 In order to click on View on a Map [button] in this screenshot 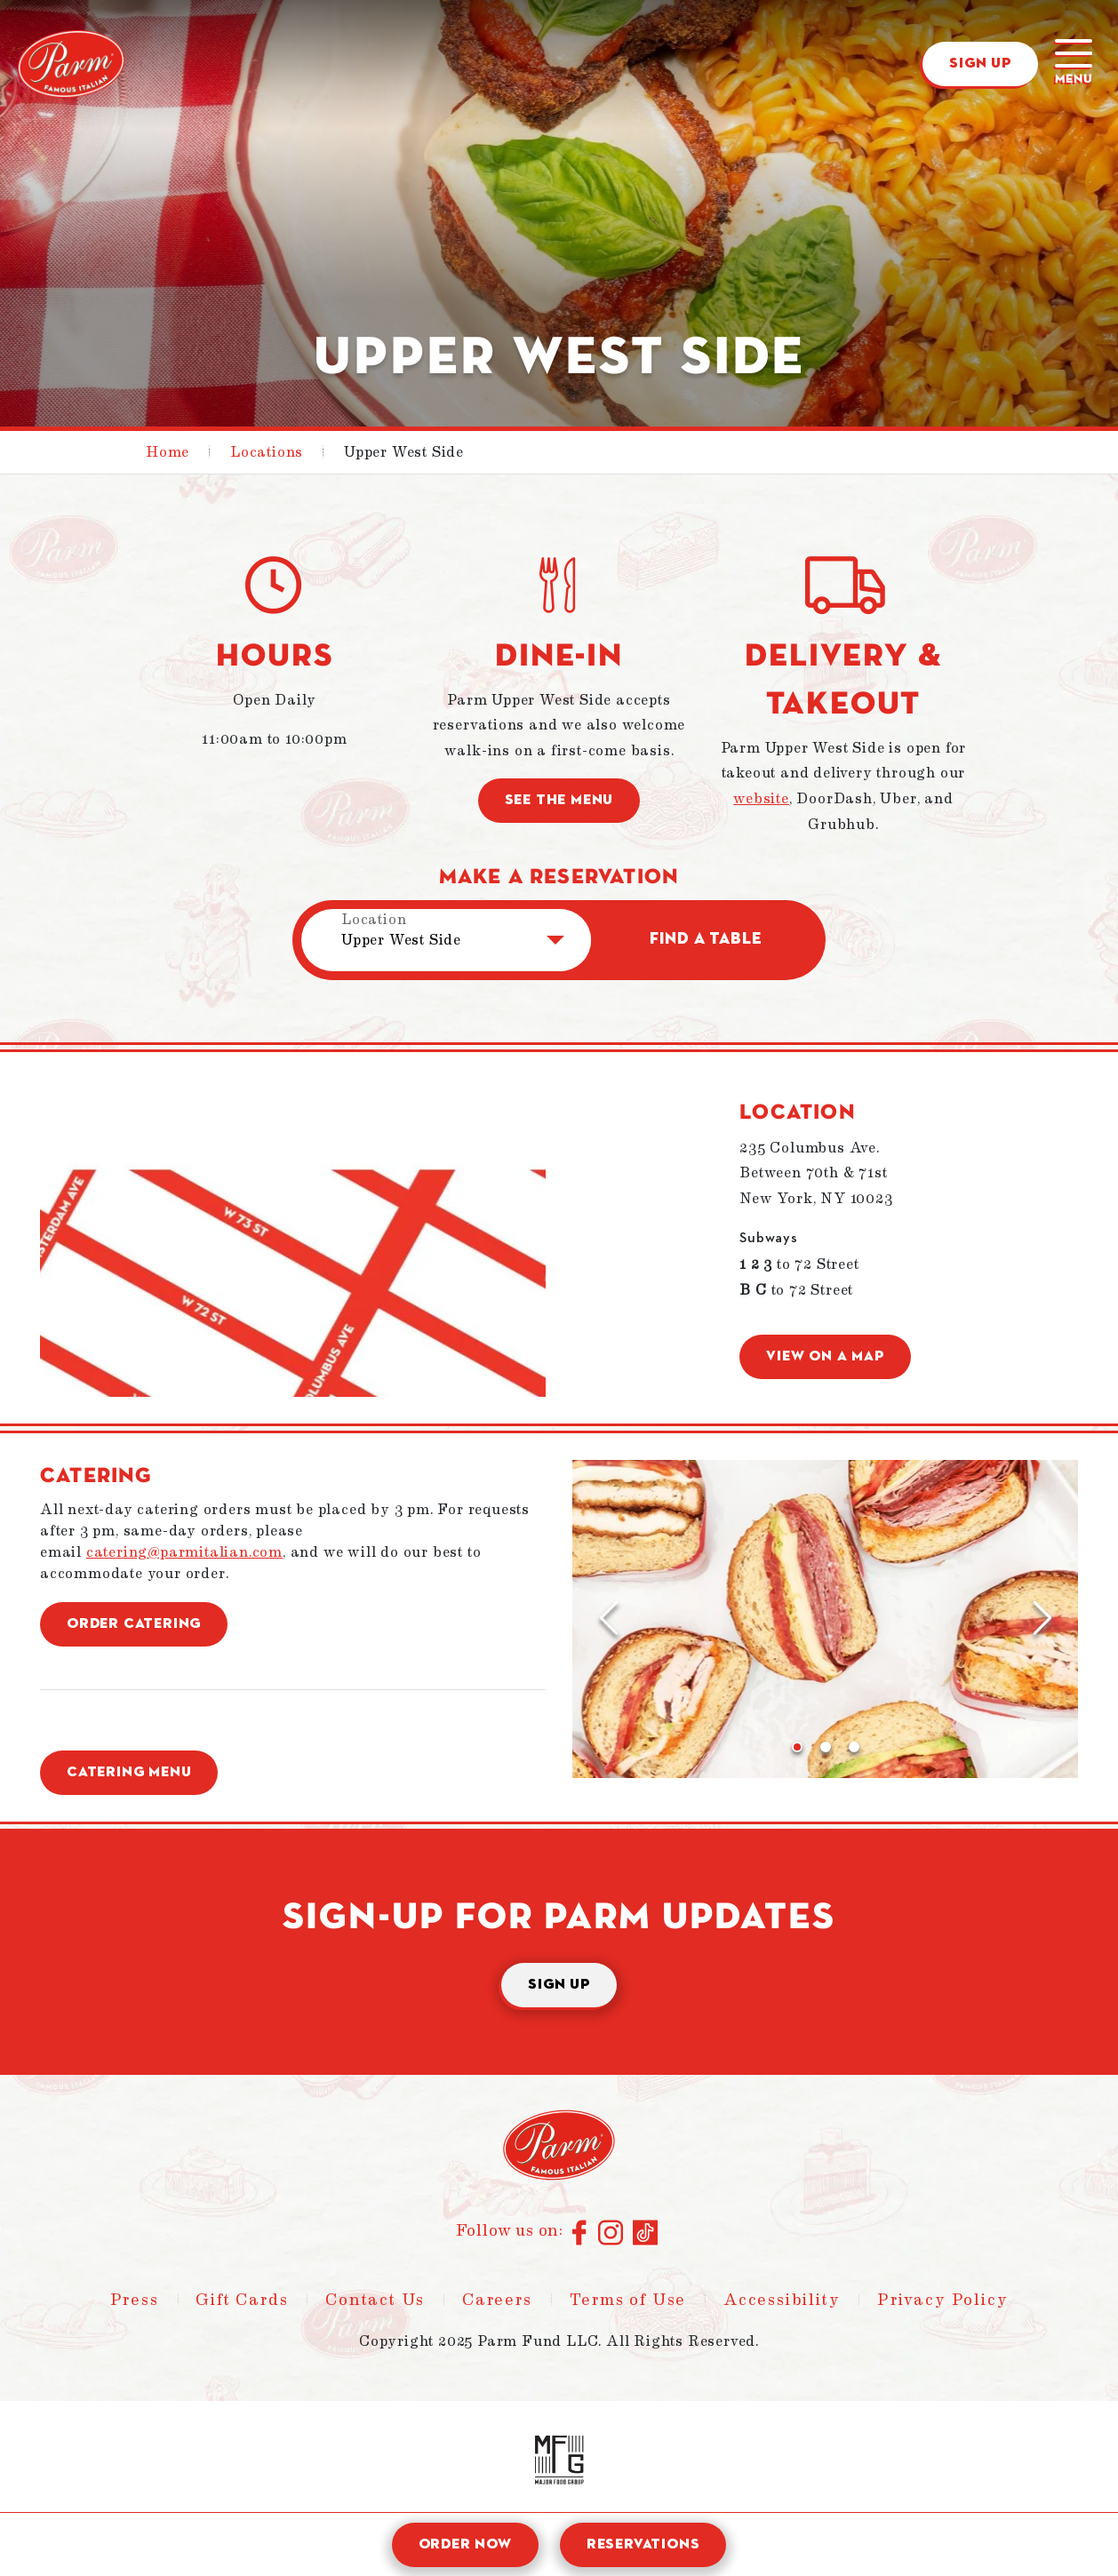, I will do `click(824, 1357)`.